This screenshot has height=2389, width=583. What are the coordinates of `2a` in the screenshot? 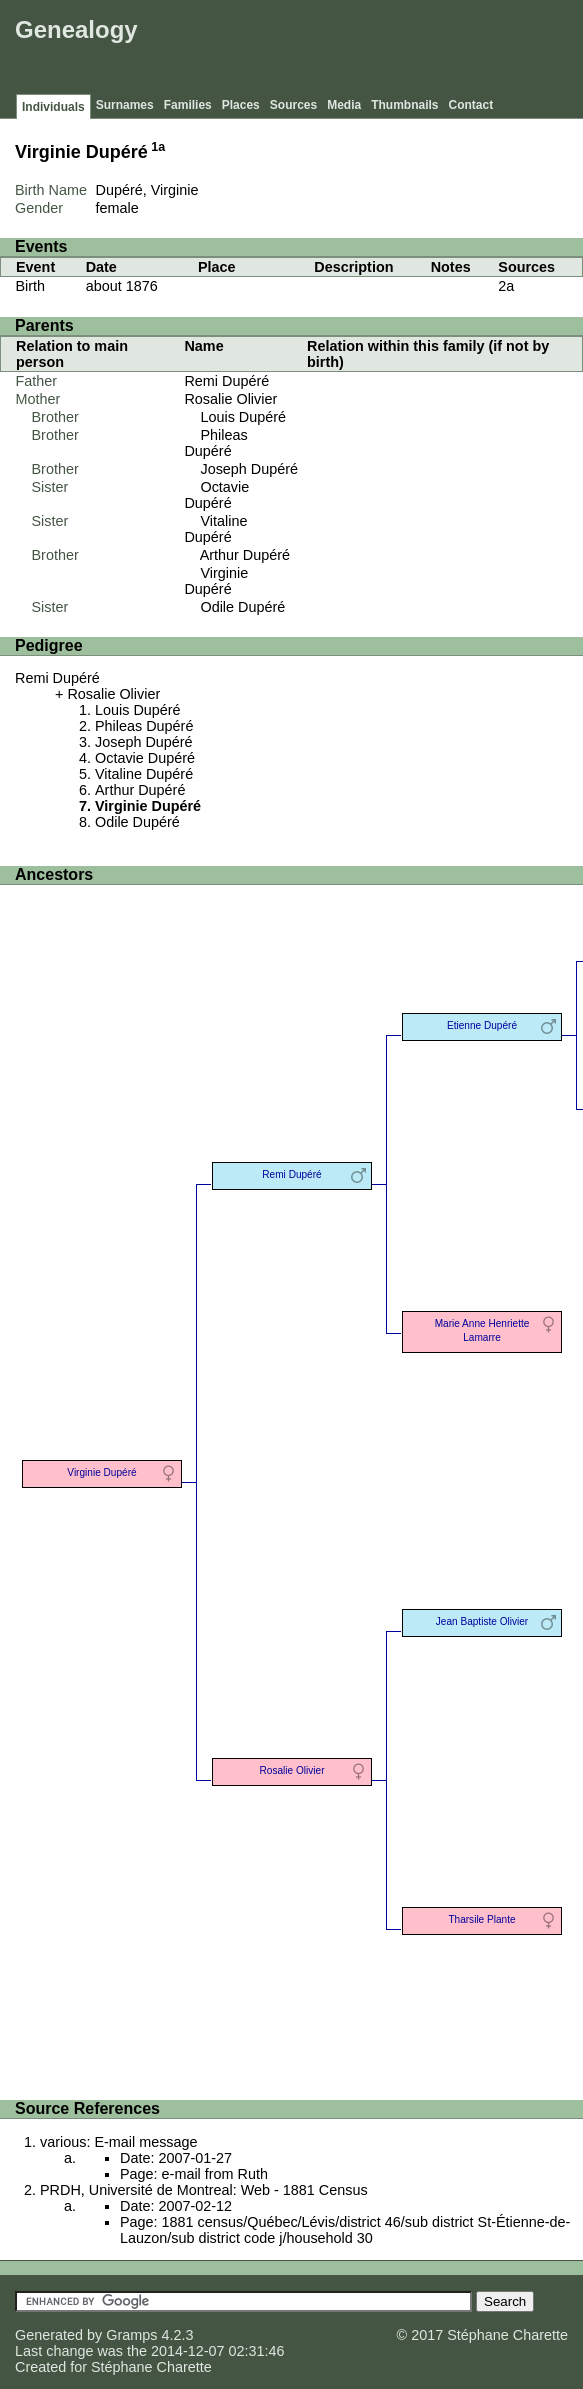 It's located at (506, 286).